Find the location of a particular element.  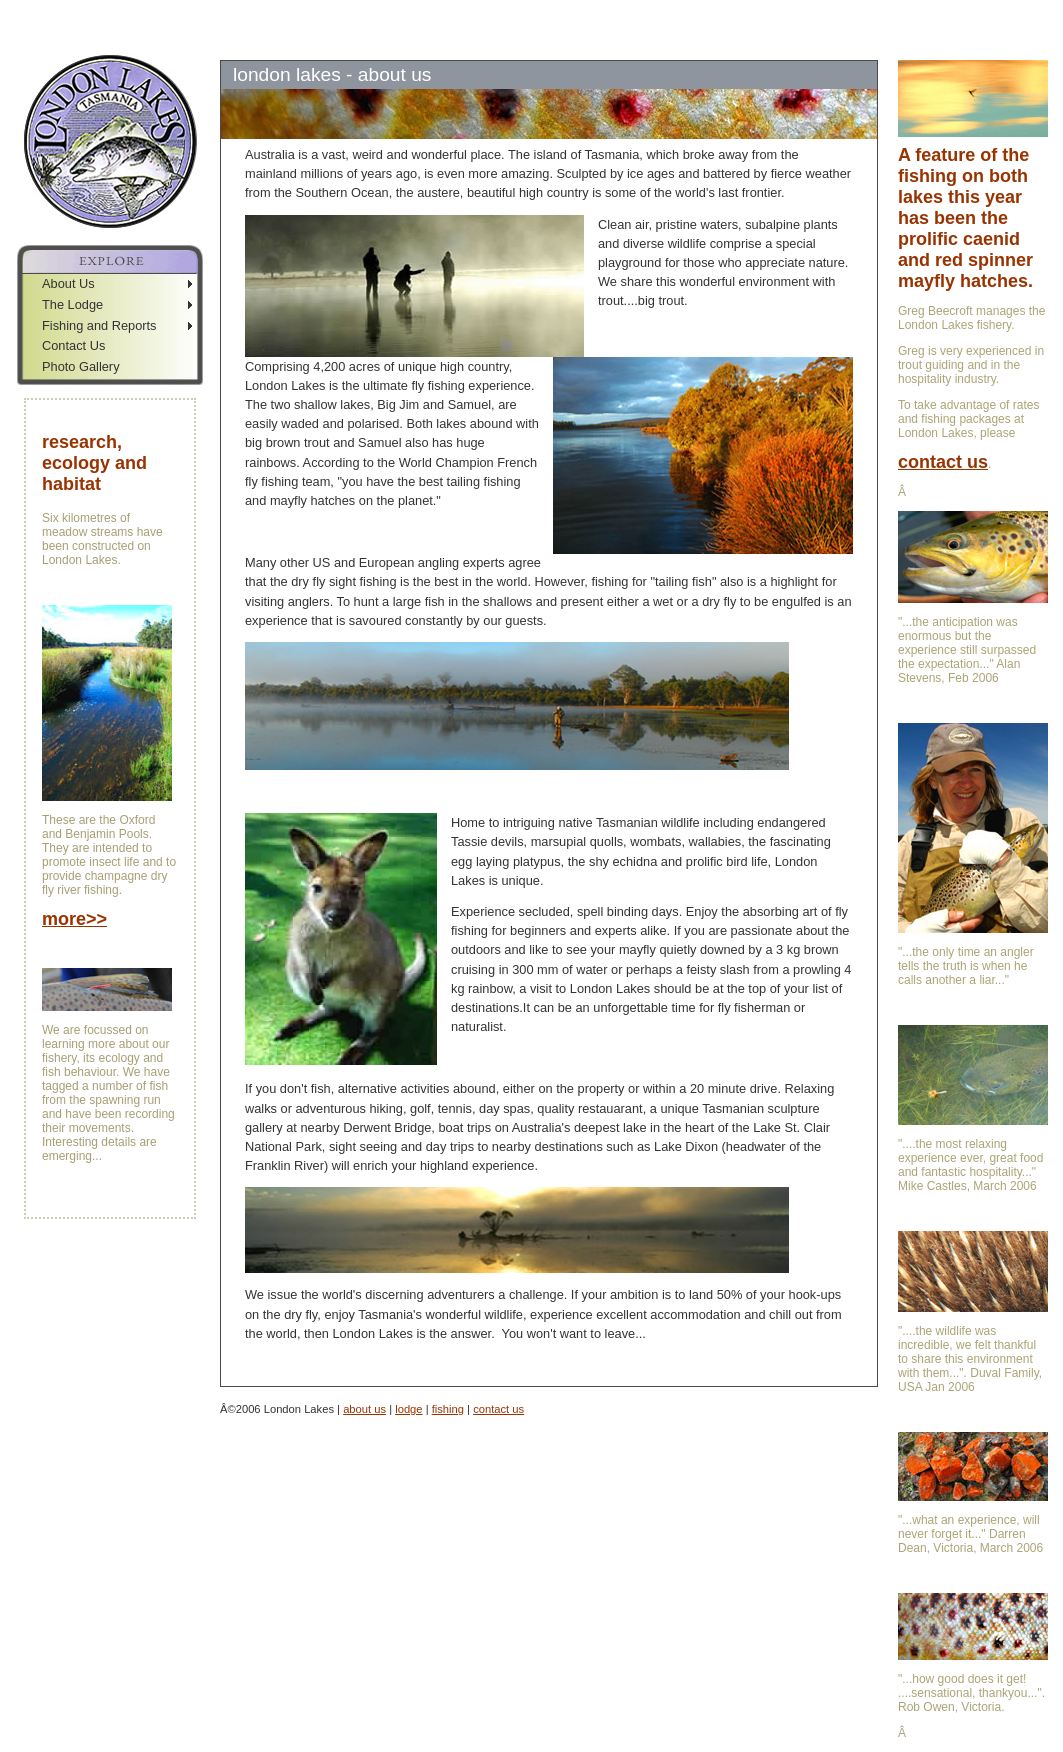

fishing is located at coordinates (448, 1409).